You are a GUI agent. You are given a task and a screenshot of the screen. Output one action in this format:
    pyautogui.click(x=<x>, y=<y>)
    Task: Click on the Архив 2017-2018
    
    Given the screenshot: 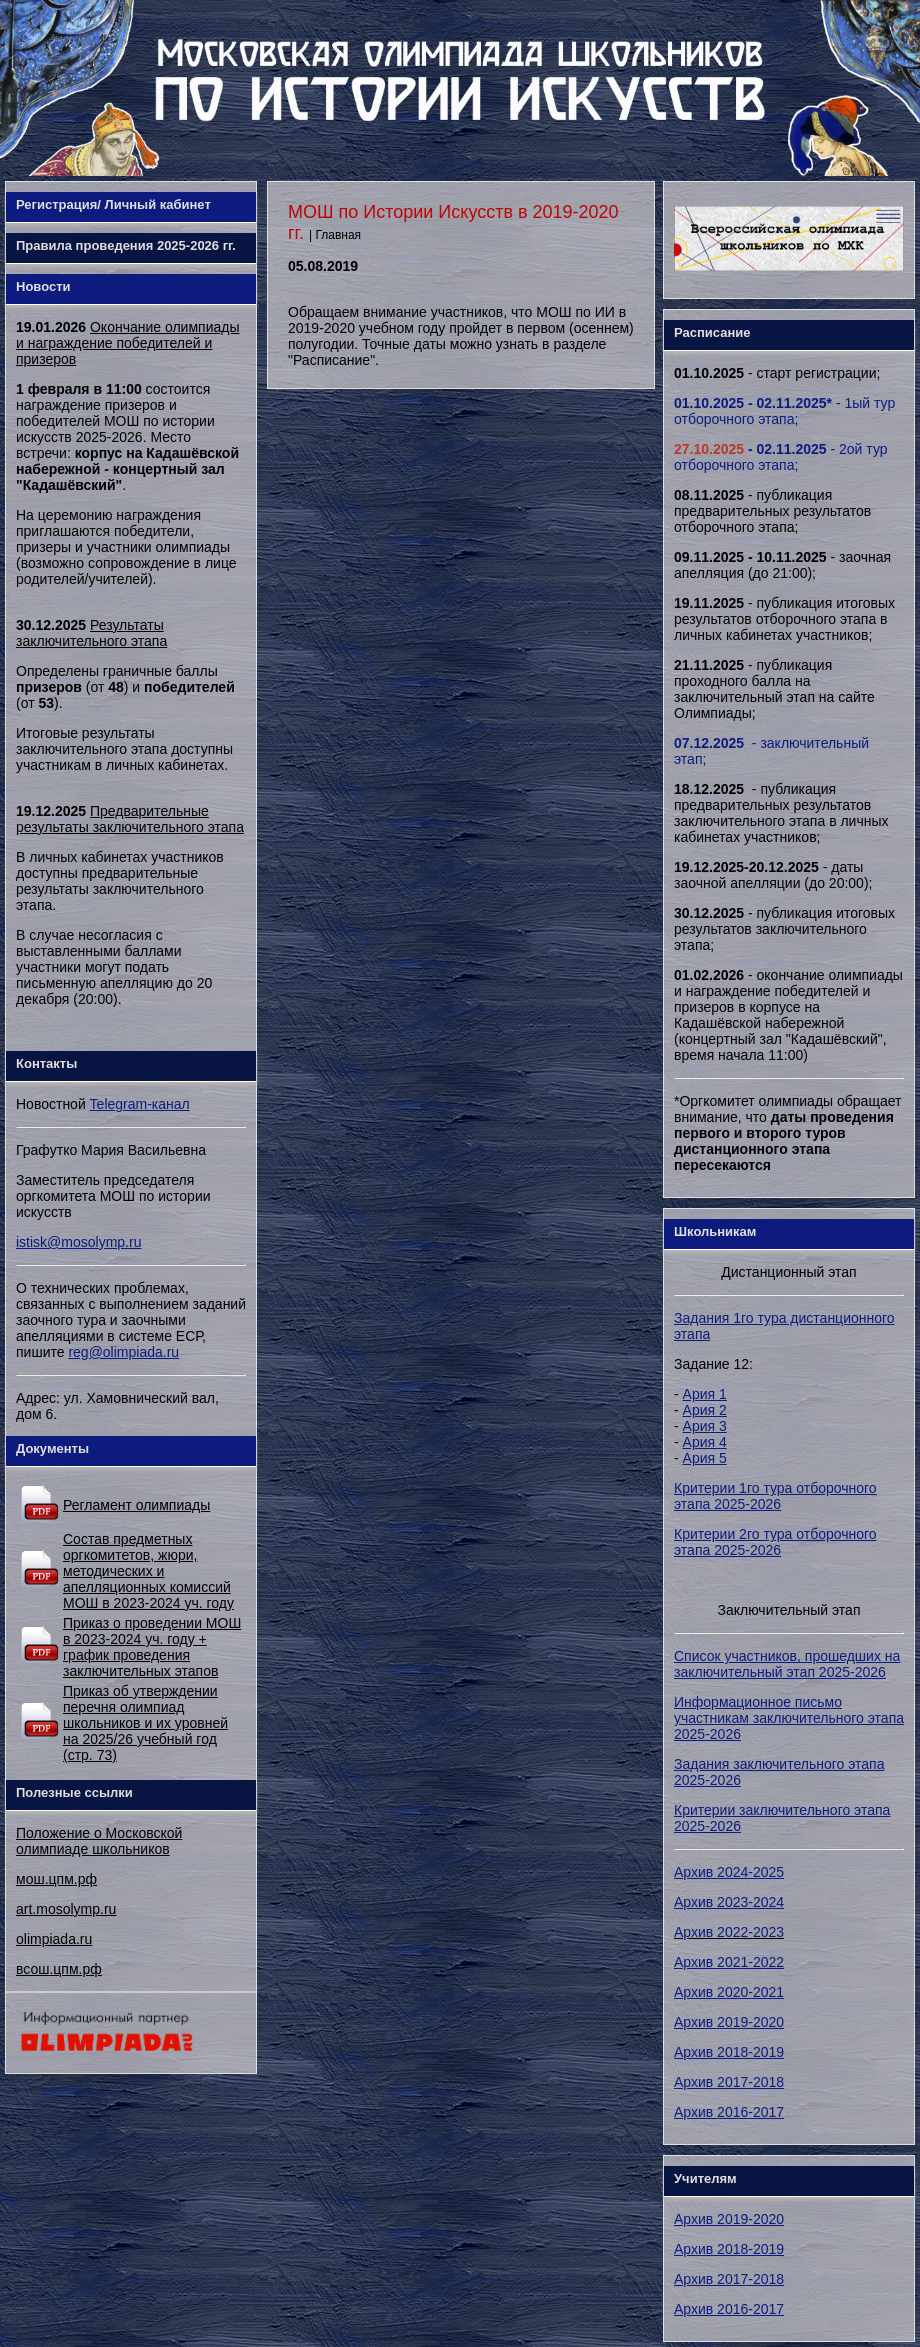 What is the action you would take?
    pyautogui.click(x=729, y=2082)
    